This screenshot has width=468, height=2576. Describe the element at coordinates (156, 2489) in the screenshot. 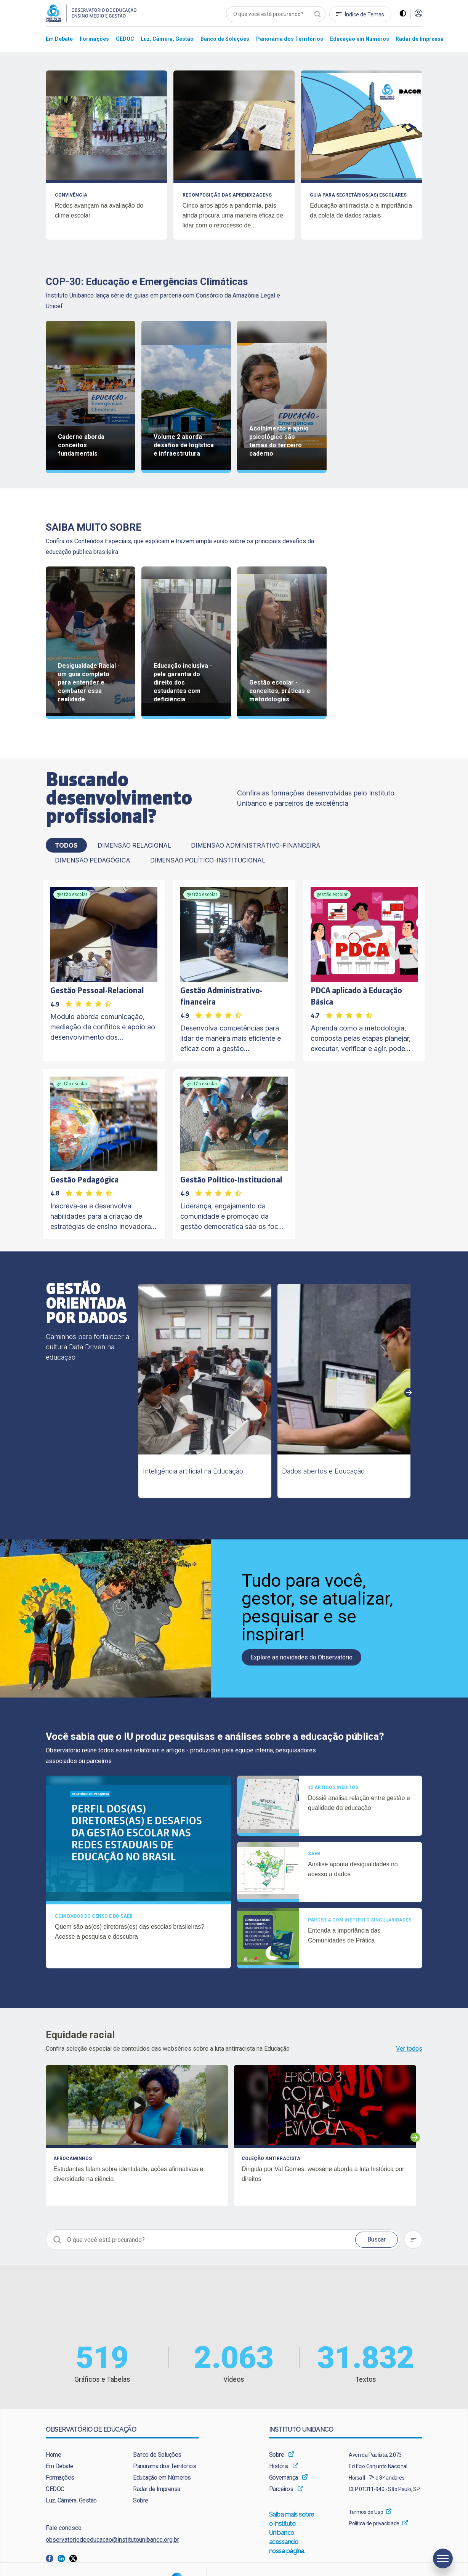

I see `Radar de Imprensa` at that location.